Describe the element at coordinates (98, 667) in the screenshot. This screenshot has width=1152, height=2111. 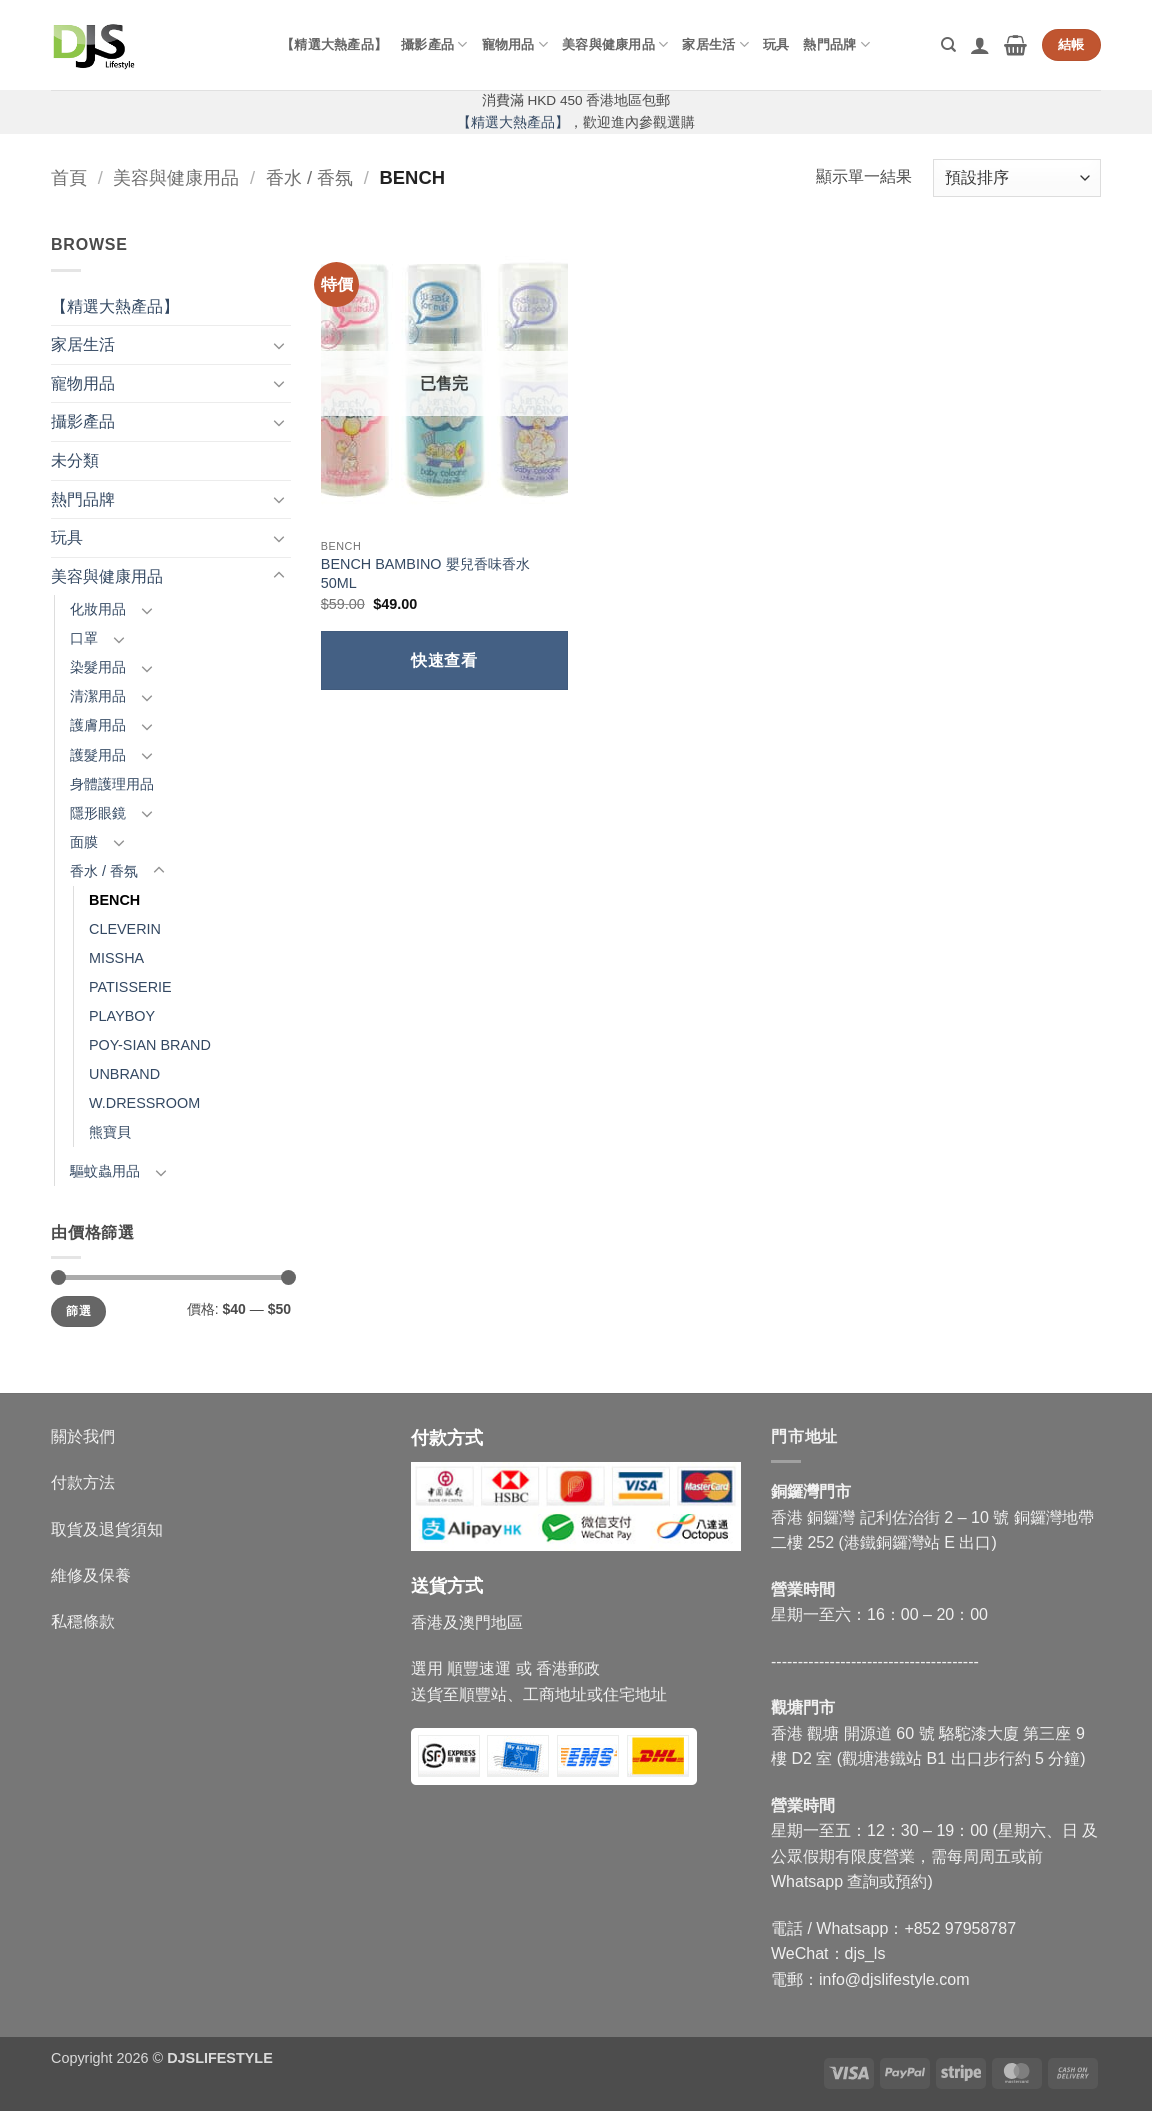
I see `染髮用品` at that location.